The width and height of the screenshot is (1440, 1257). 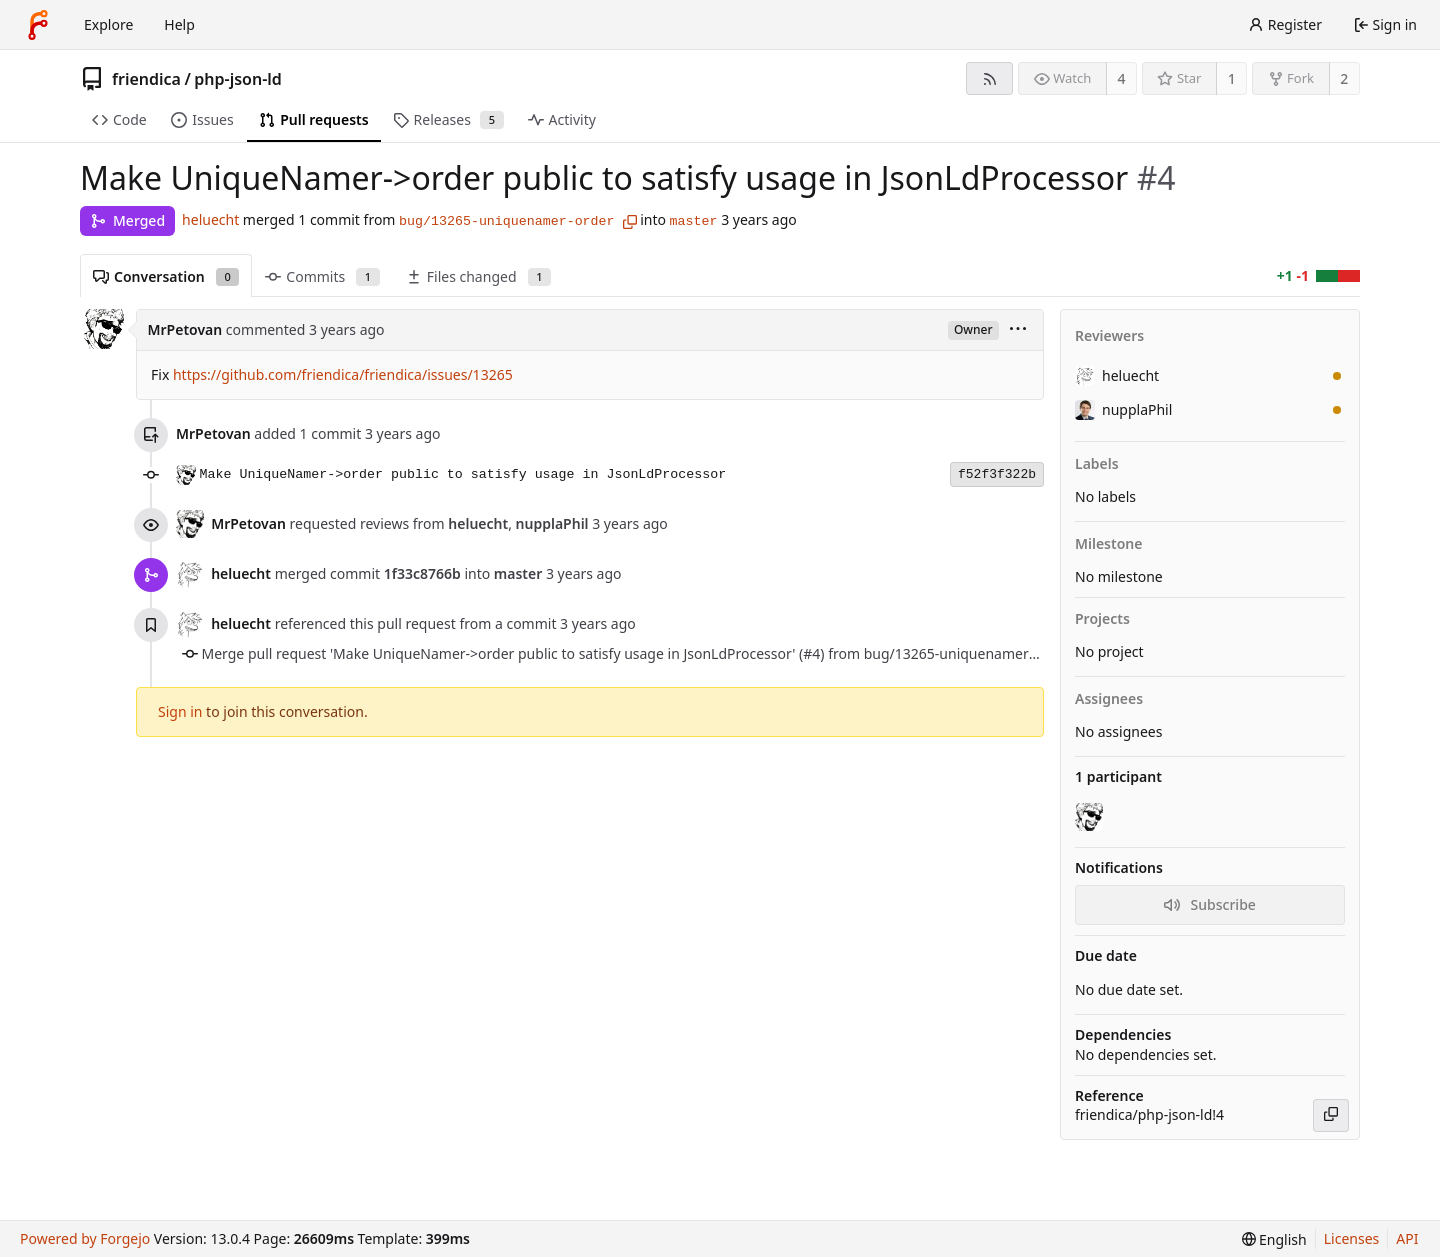 What do you see at coordinates (180, 711) in the screenshot?
I see `Sign in` at bounding box center [180, 711].